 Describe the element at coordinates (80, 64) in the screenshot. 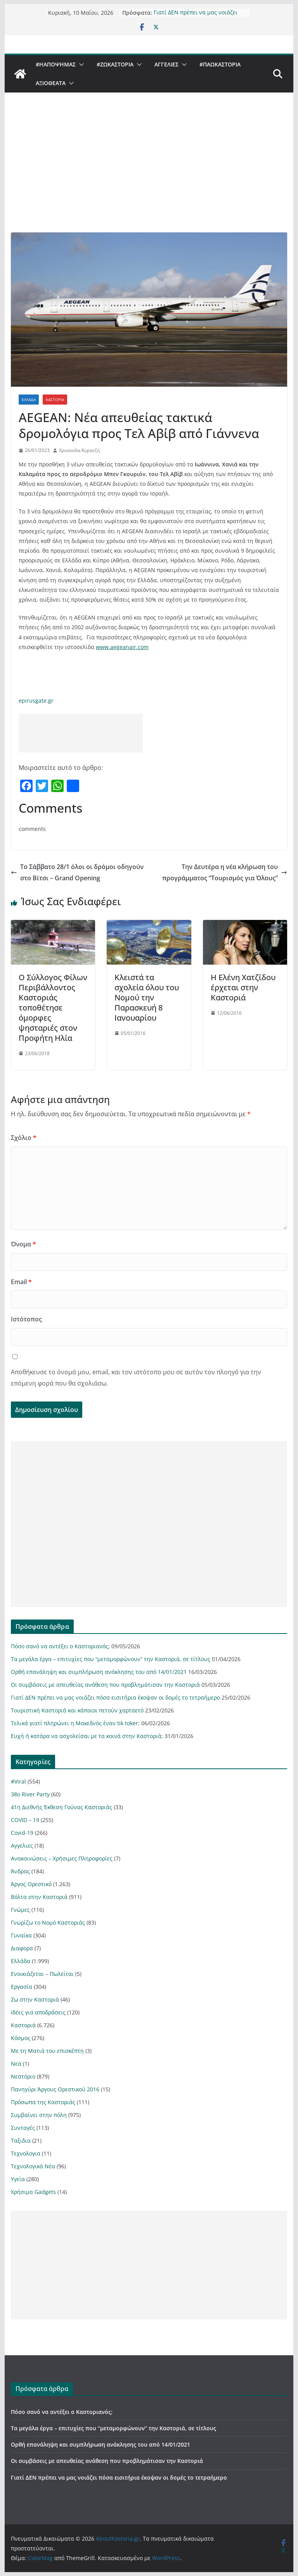

I see `[button]` at that location.